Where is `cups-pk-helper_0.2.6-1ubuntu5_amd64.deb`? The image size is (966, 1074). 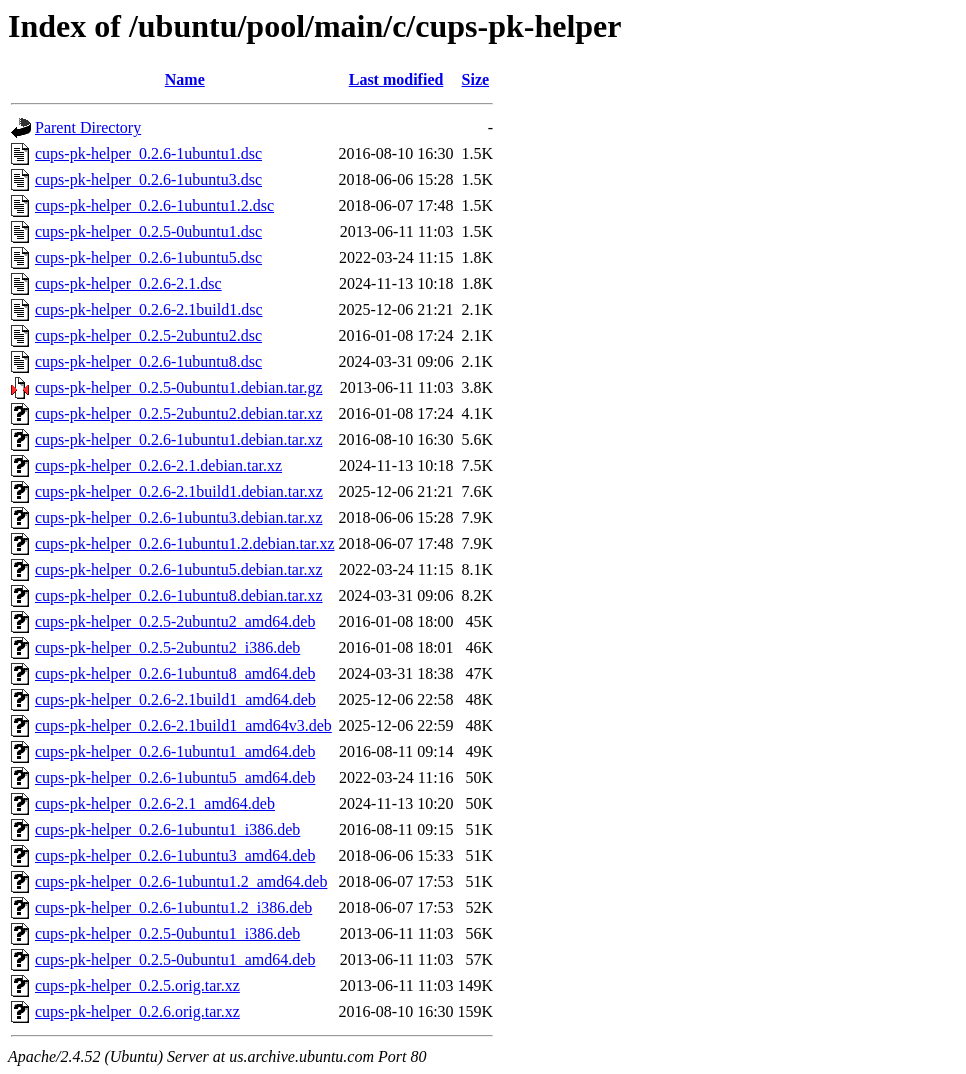
cups-pk-helper_0.2.6-1ubuntu5_amd64.deb is located at coordinates (175, 777).